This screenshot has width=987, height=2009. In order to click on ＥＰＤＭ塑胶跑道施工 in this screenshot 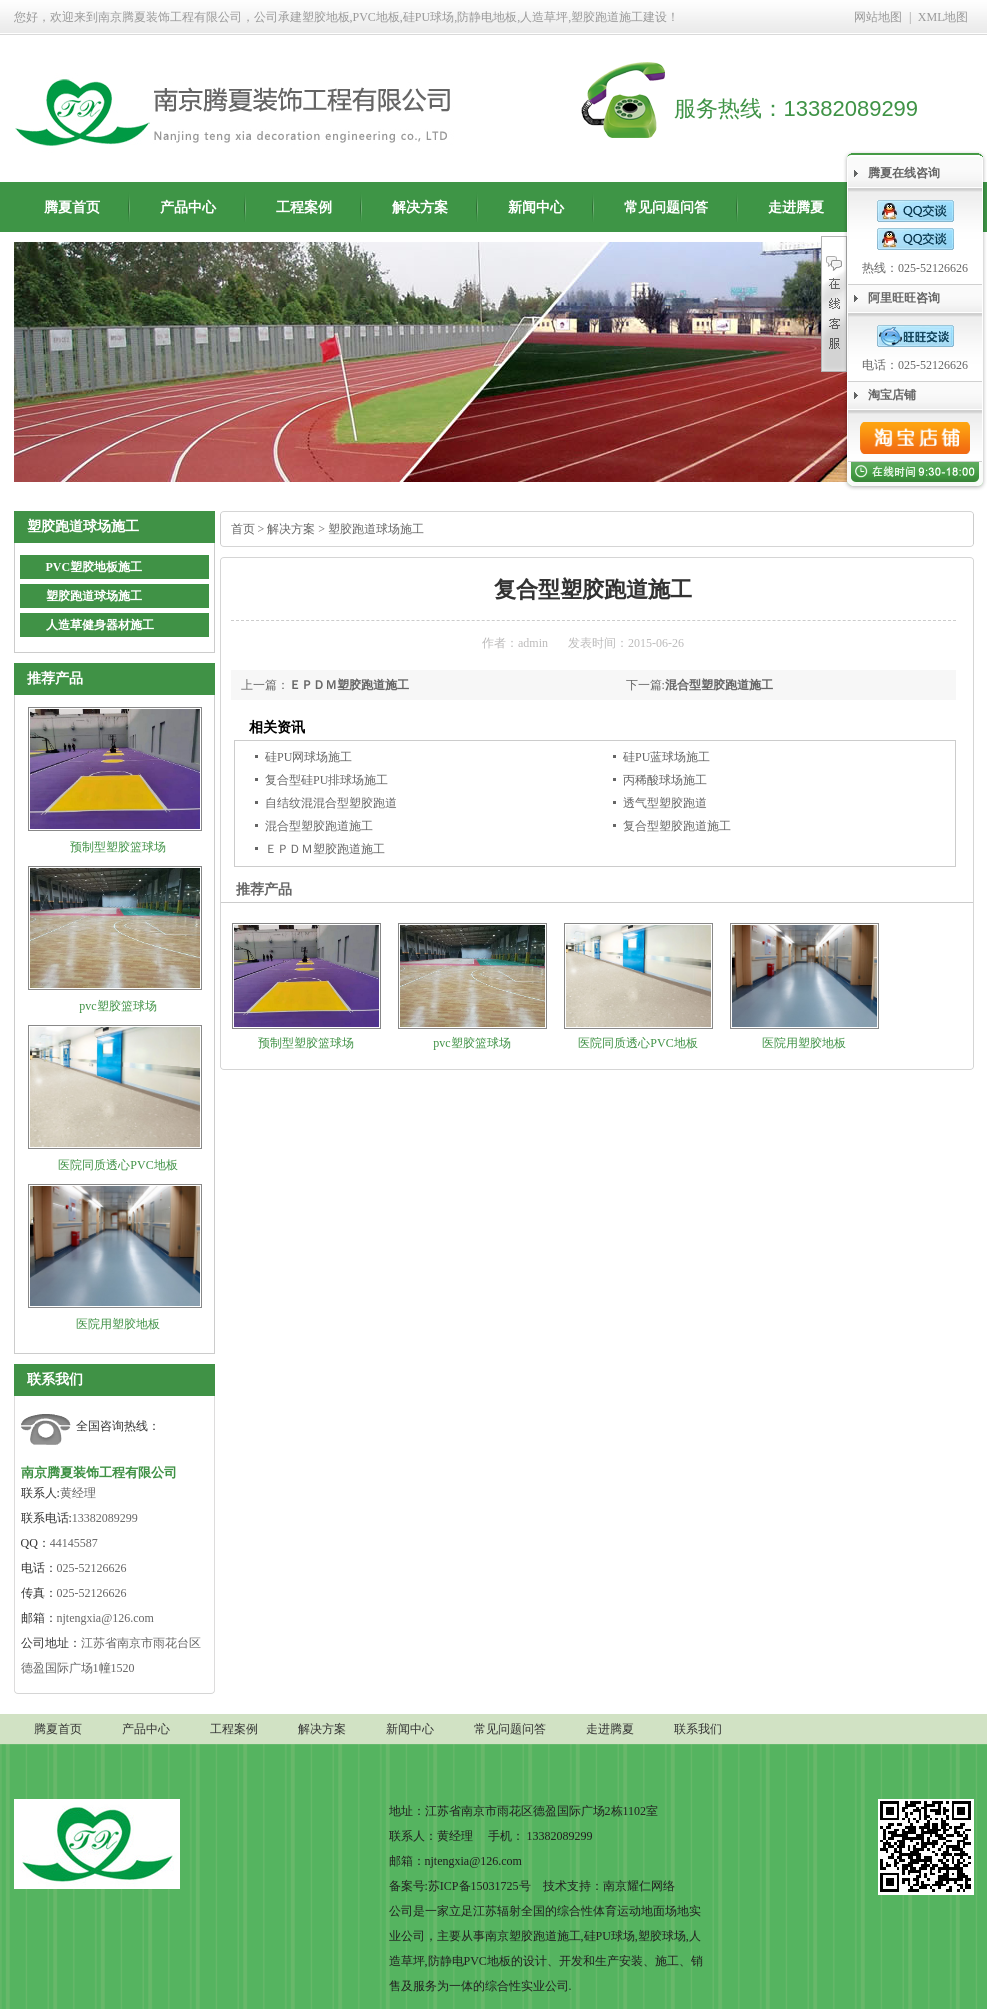, I will do `click(349, 685)`.